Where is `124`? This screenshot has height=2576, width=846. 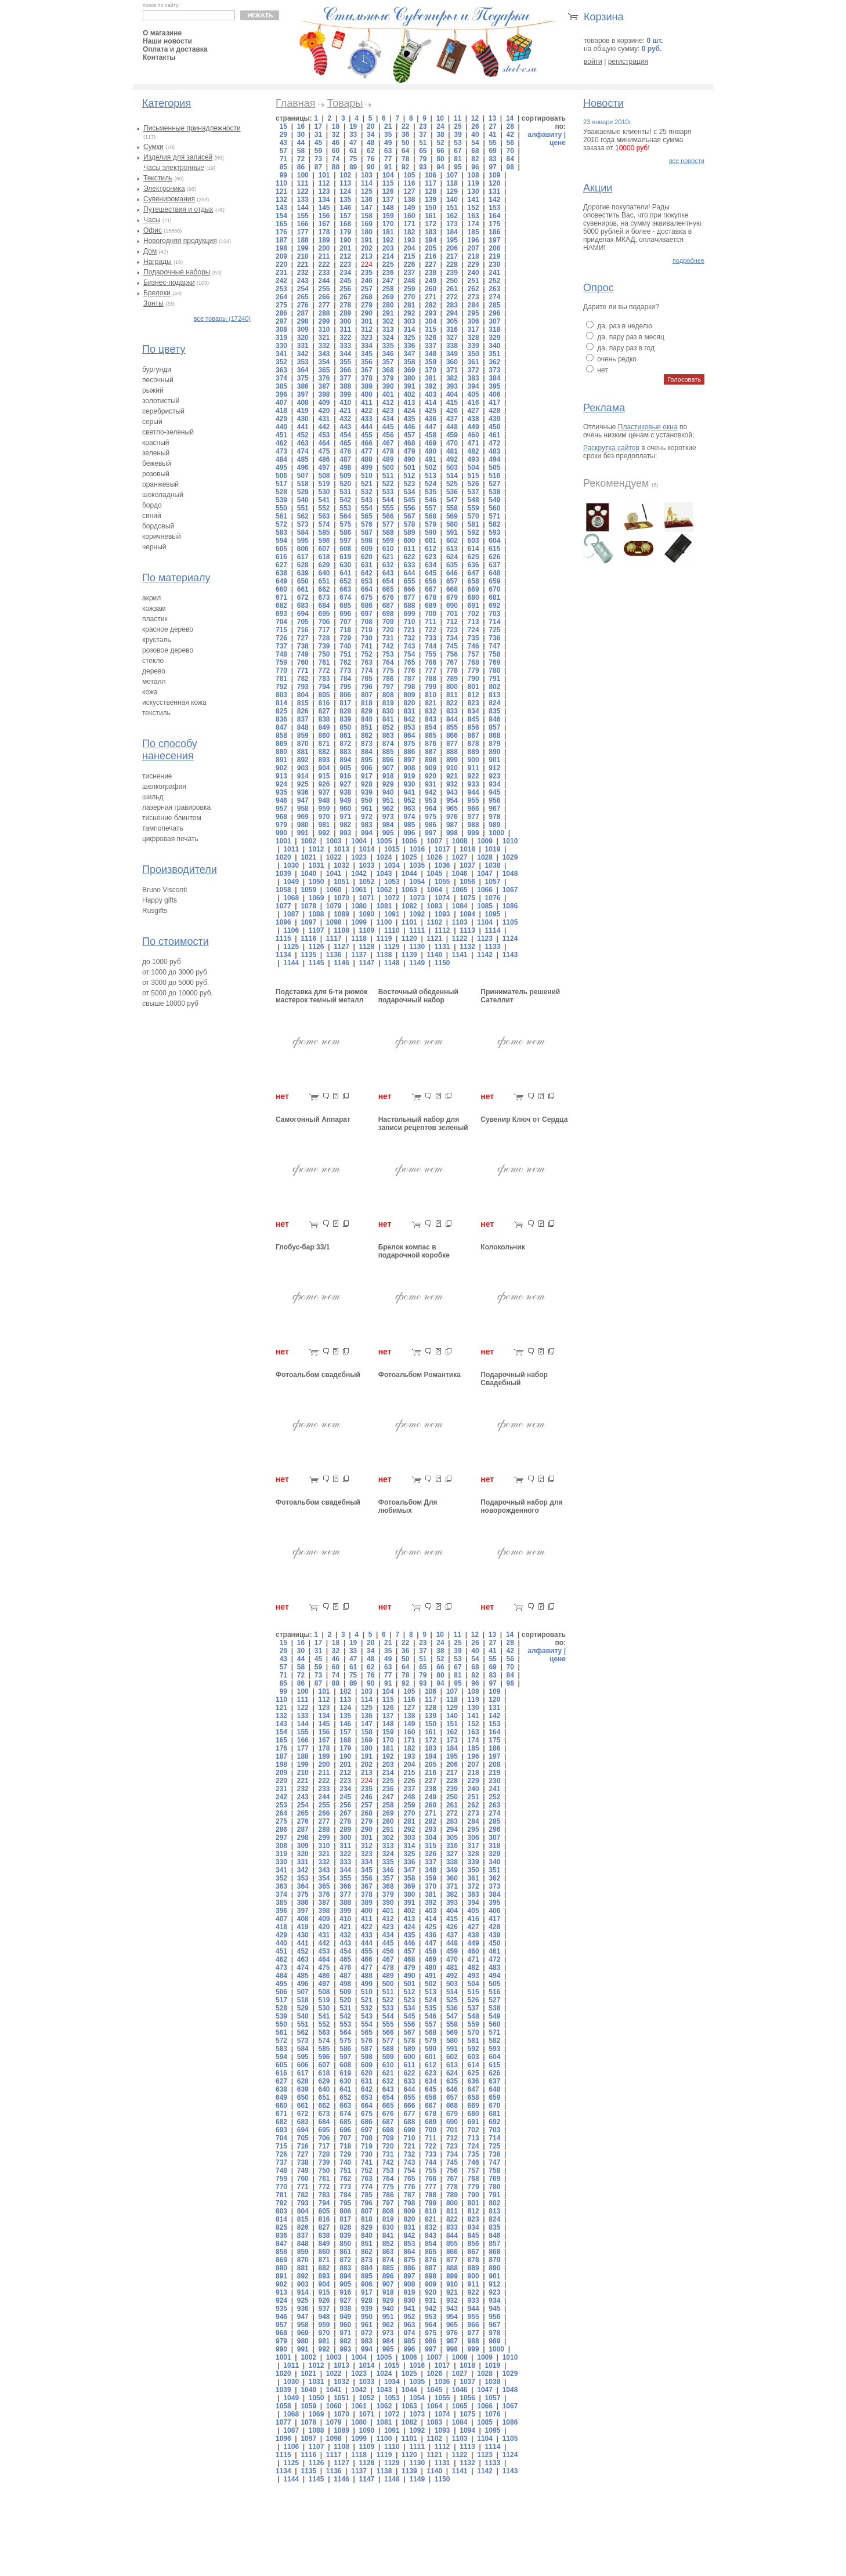 124 is located at coordinates (345, 191).